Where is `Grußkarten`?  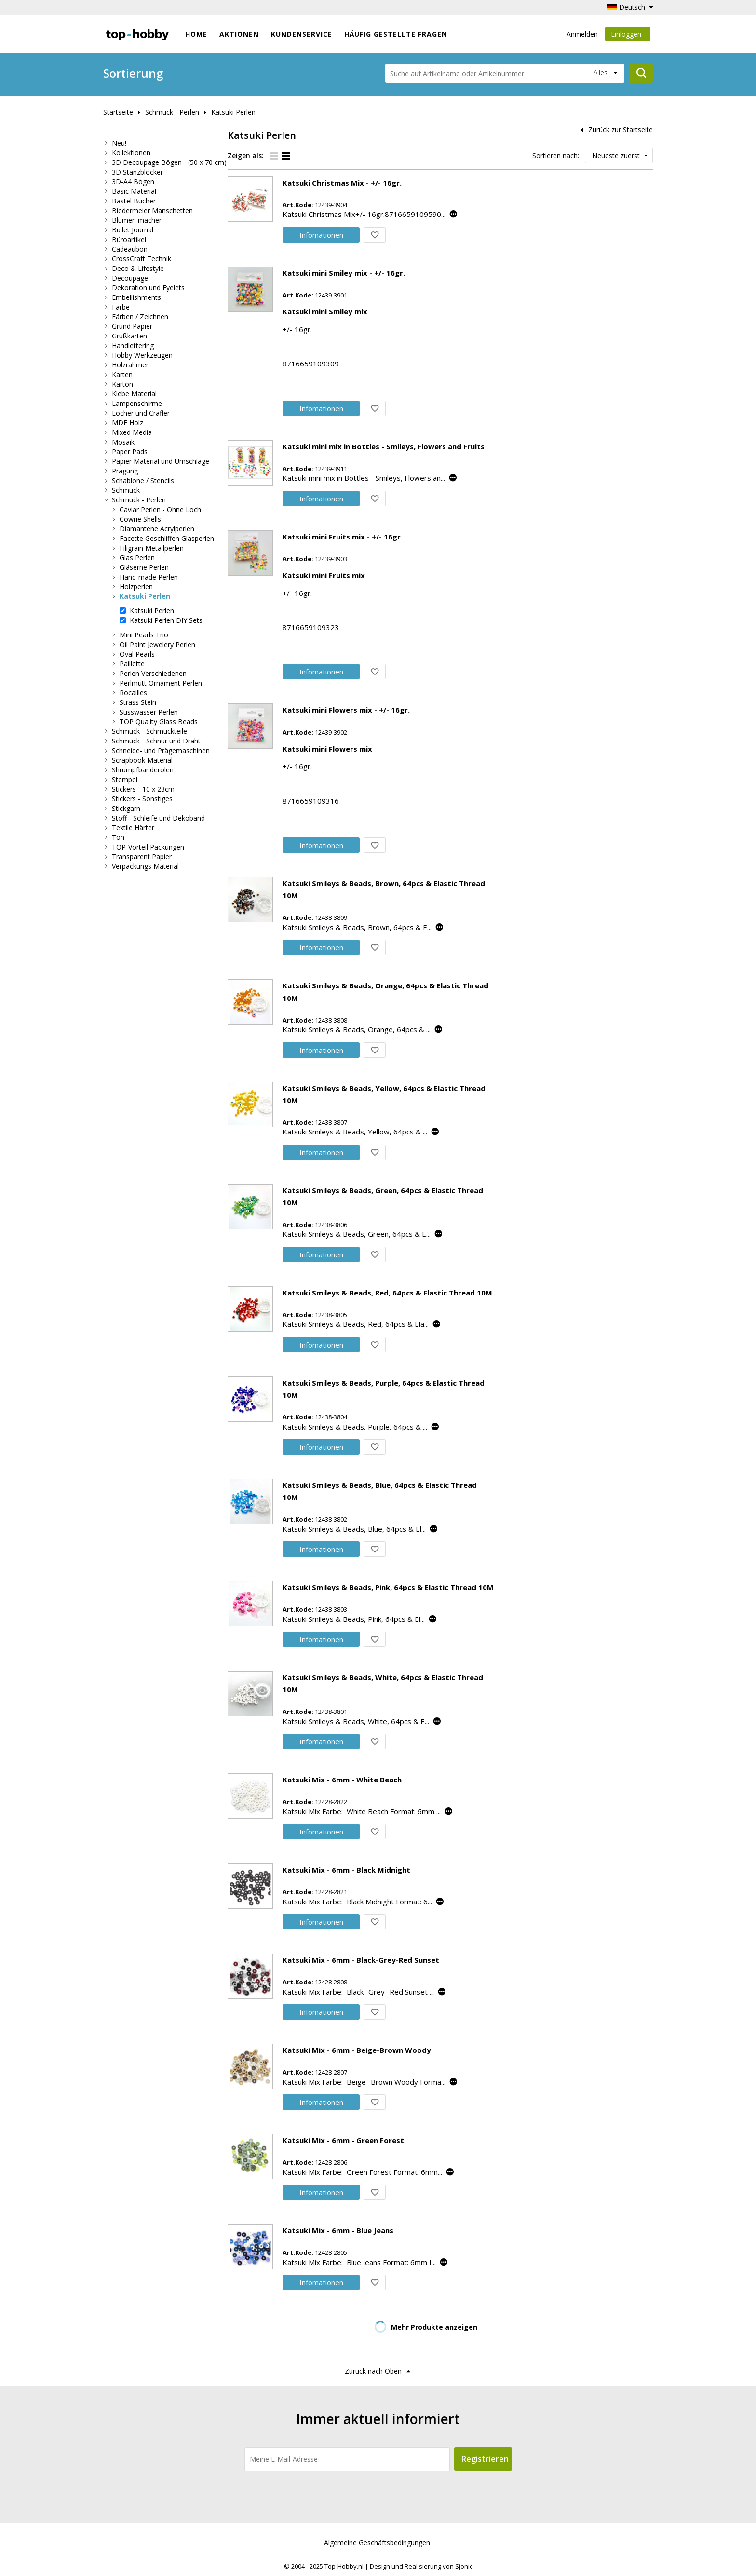
Grußkarten is located at coordinates (129, 335).